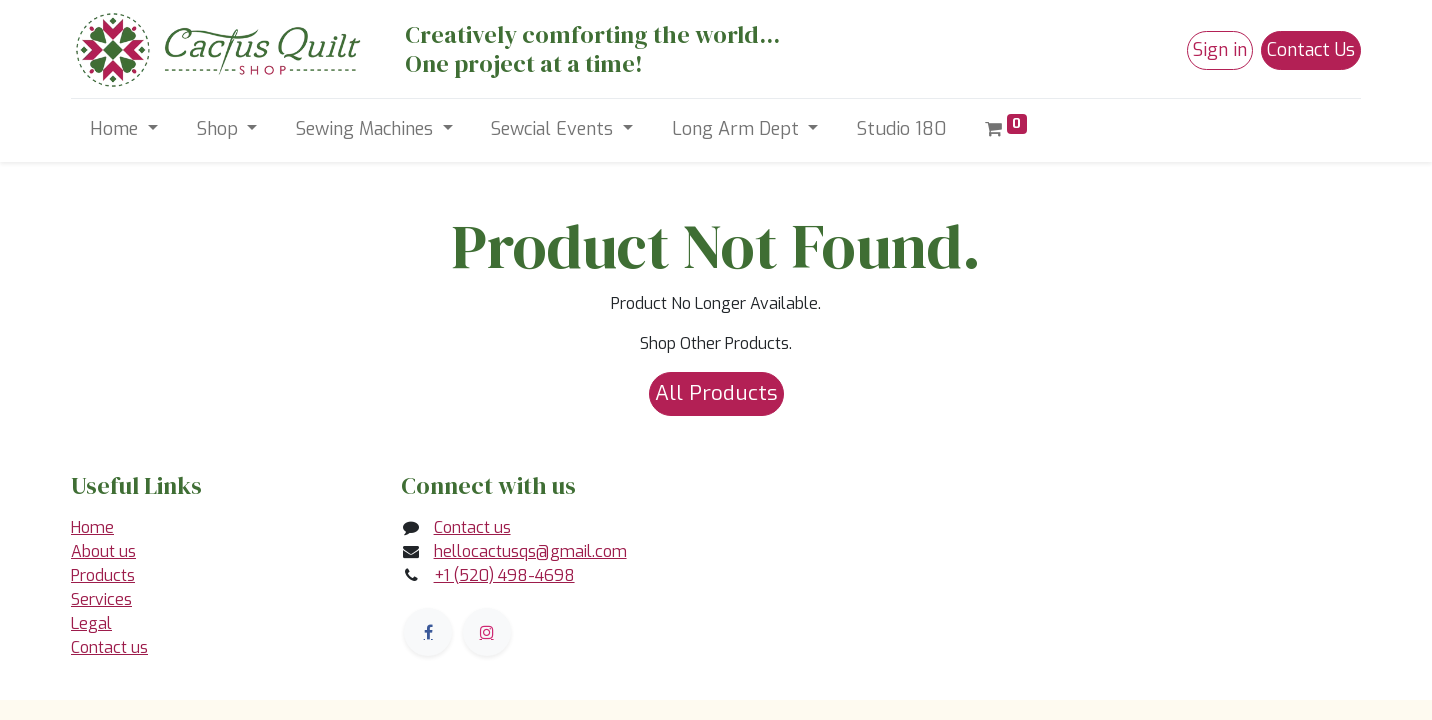 Image resolution: width=1432 pixels, height=720 pixels. Describe the element at coordinates (109, 647) in the screenshot. I see `Contact us` at that location.